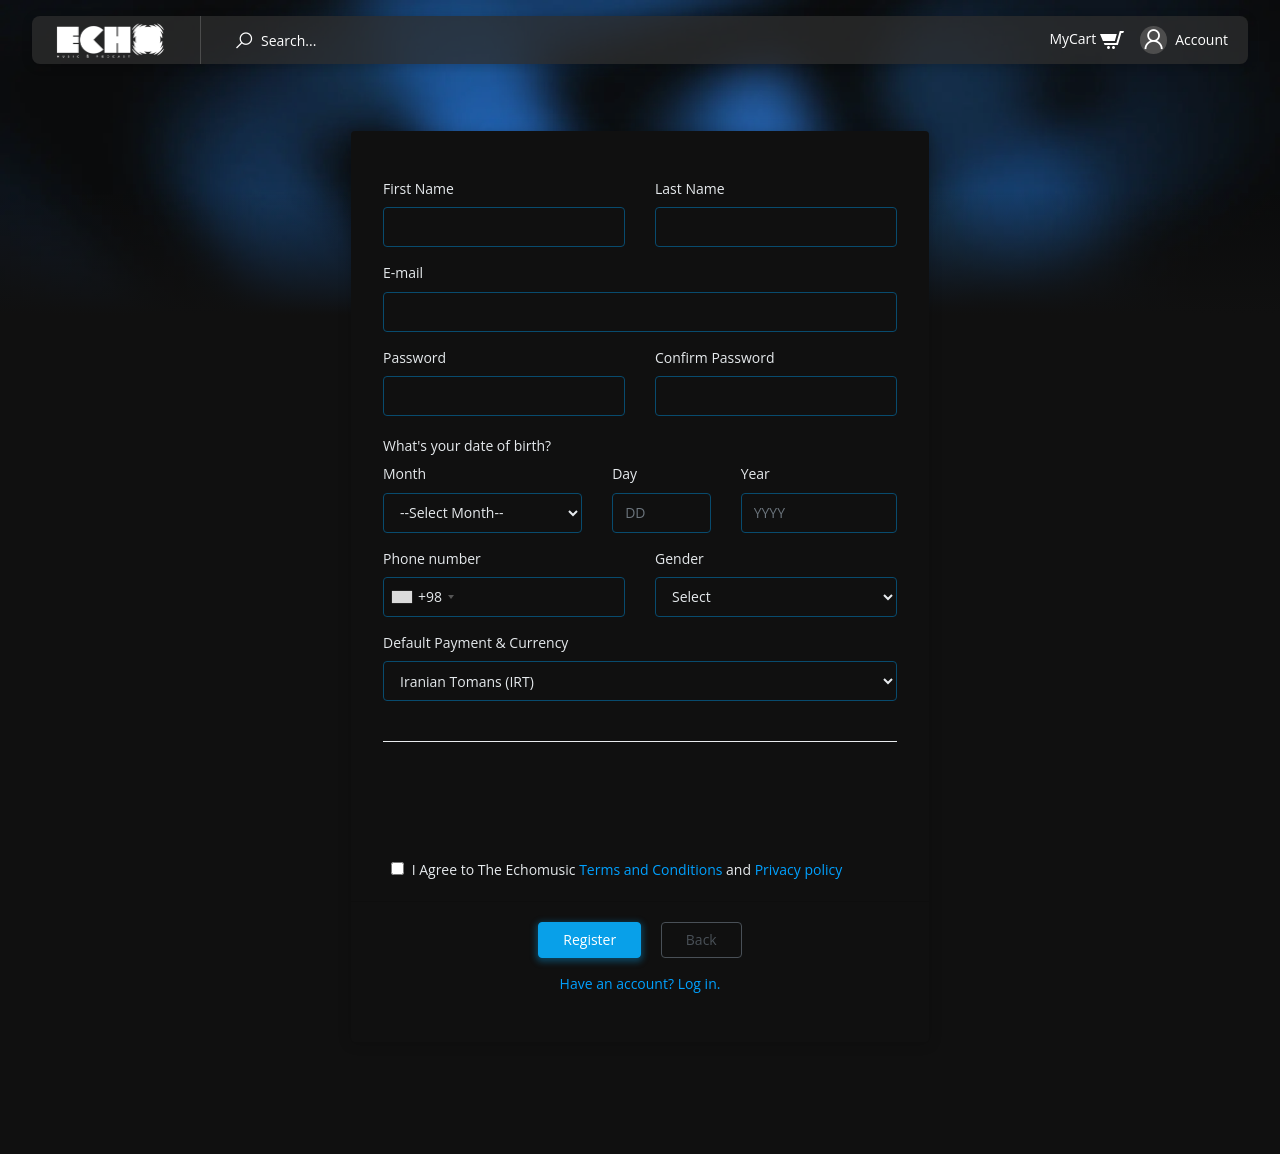 The width and height of the screenshot is (1280, 1154). Describe the element at coordinates (690, 188) in the screenshot. I see `Last Name` at that location.